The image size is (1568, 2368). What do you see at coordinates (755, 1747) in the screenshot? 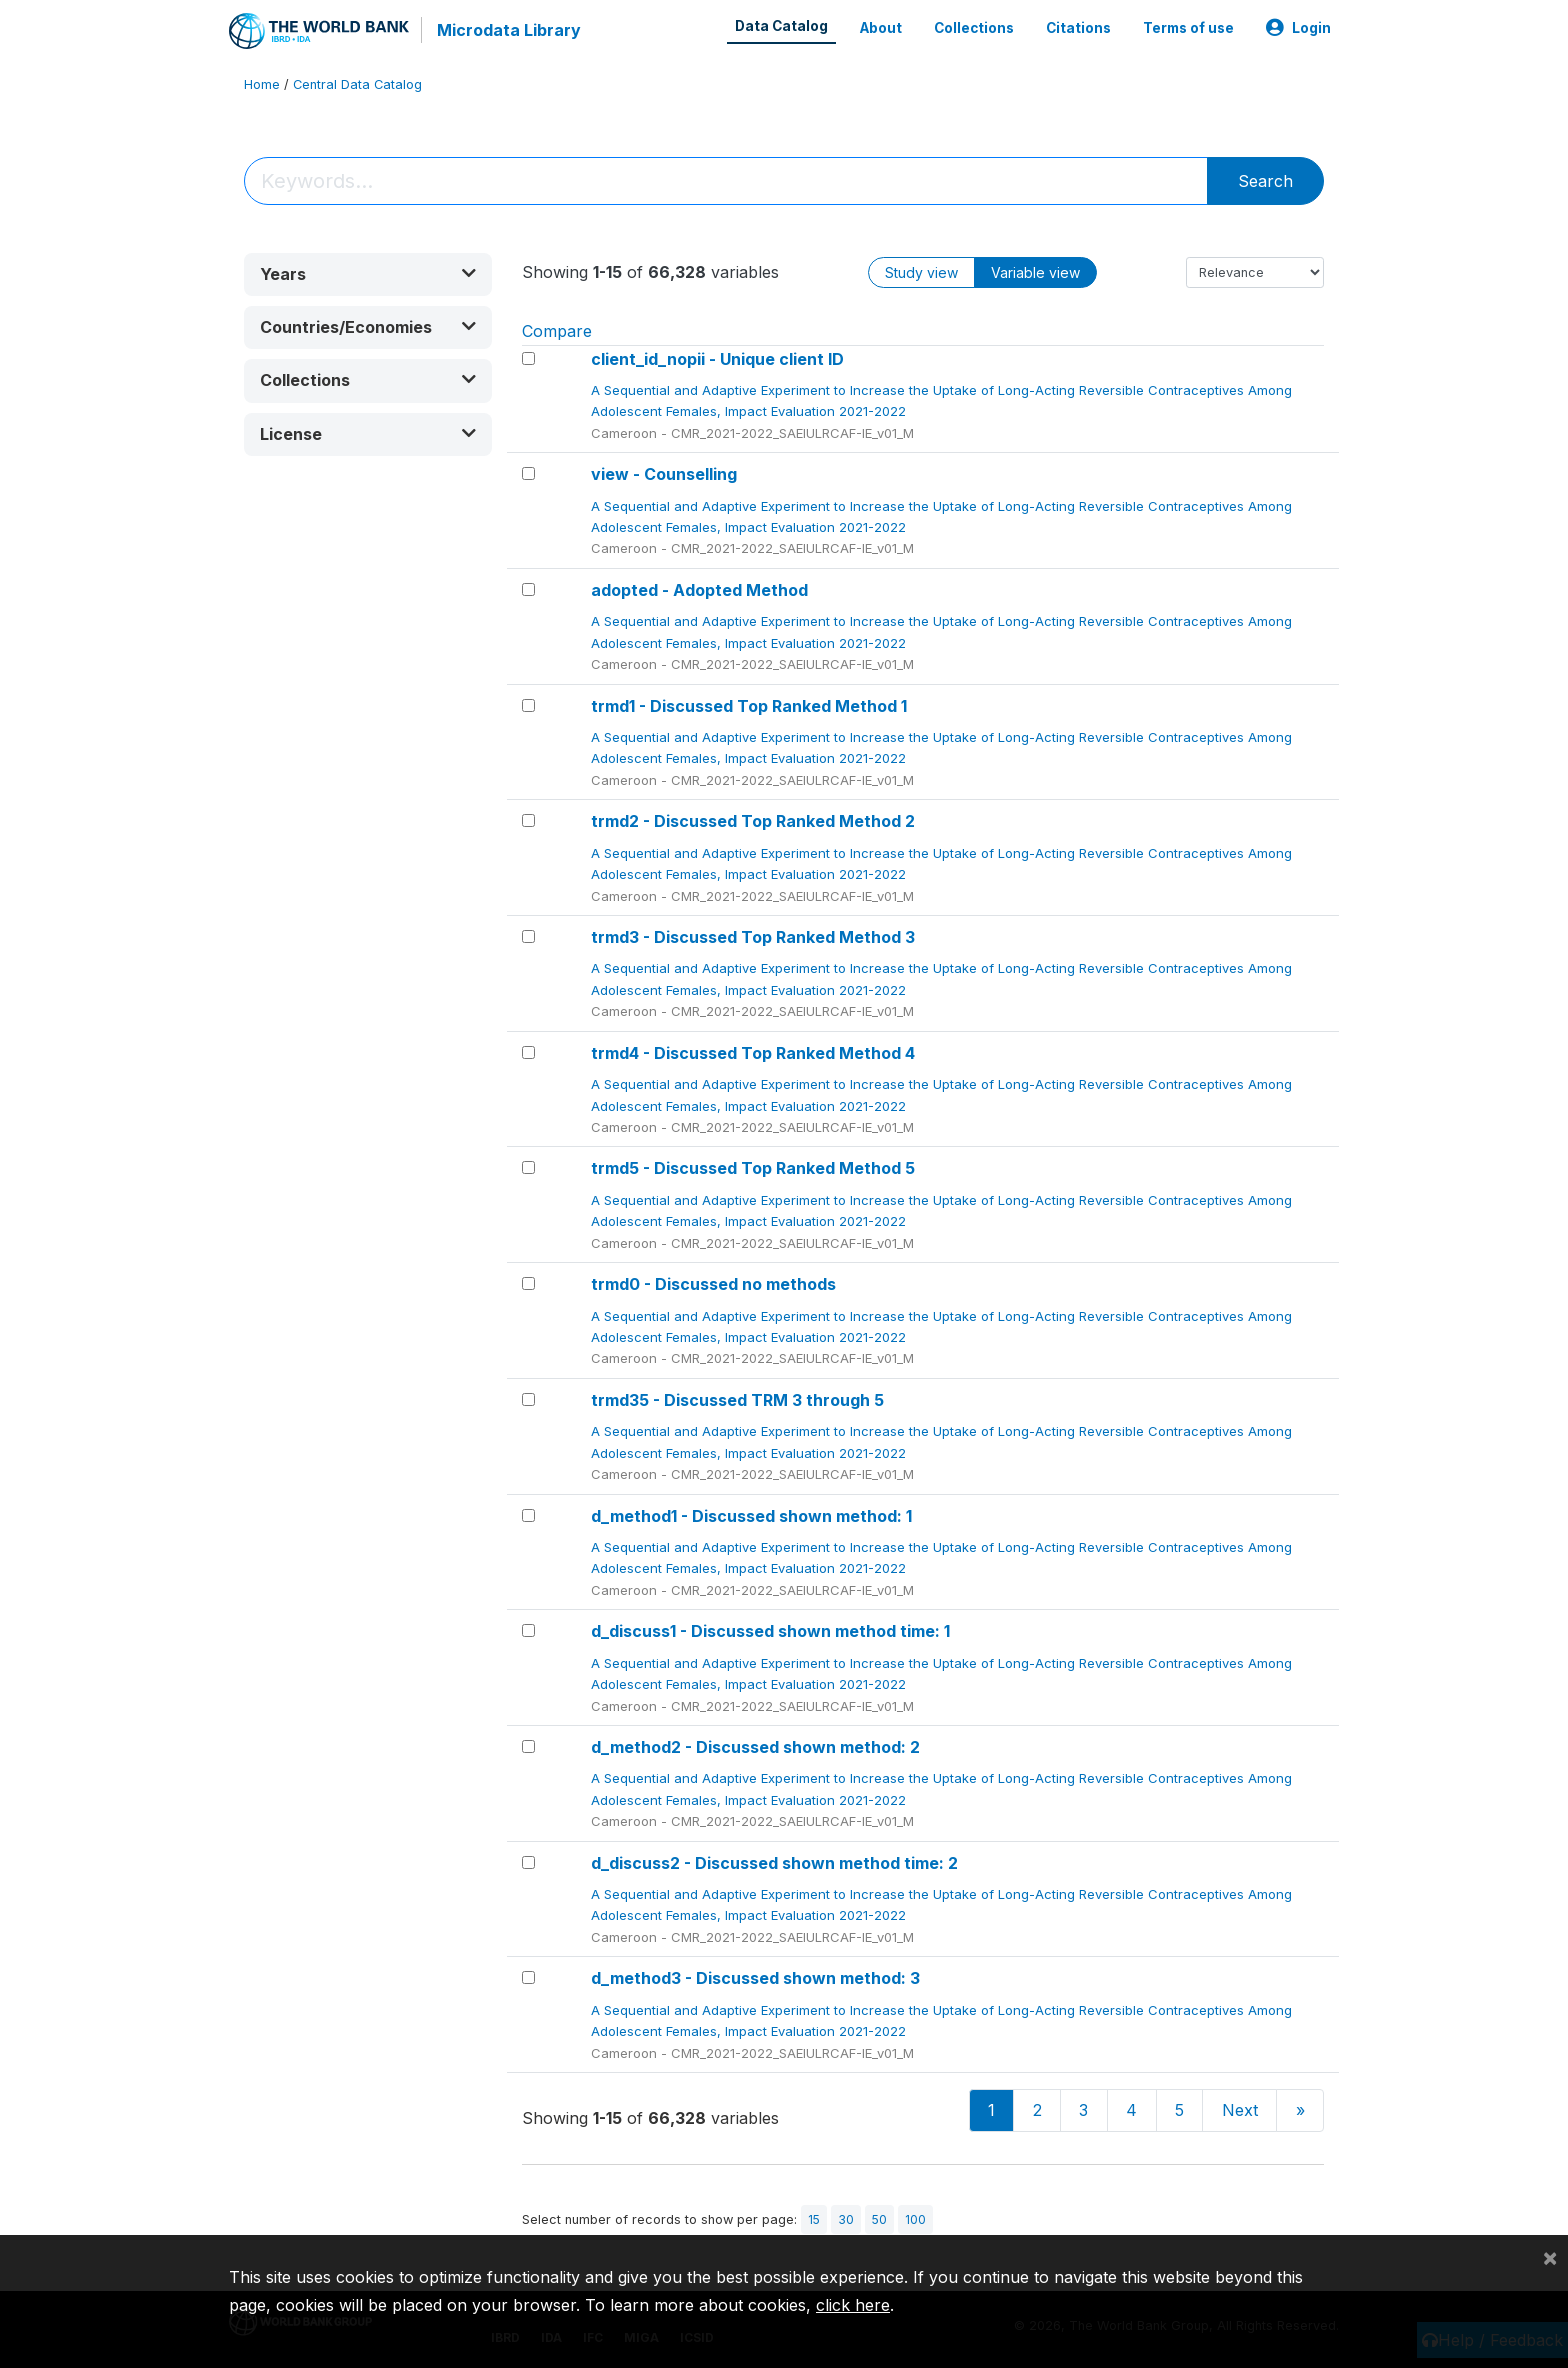
I see `d_method2 - Discussed shown method: 2` at bounding box center [755, 1747].